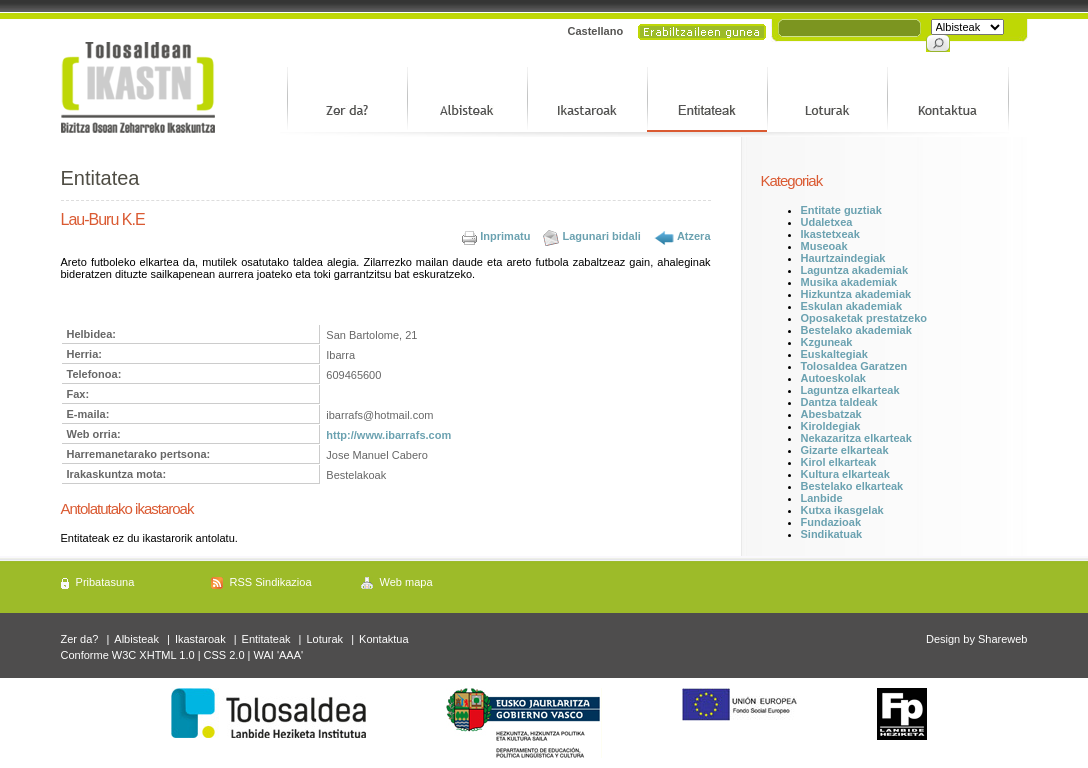 The image size is (1088, 768). I want to click on Laguntza akademiak, so click(855, 270).